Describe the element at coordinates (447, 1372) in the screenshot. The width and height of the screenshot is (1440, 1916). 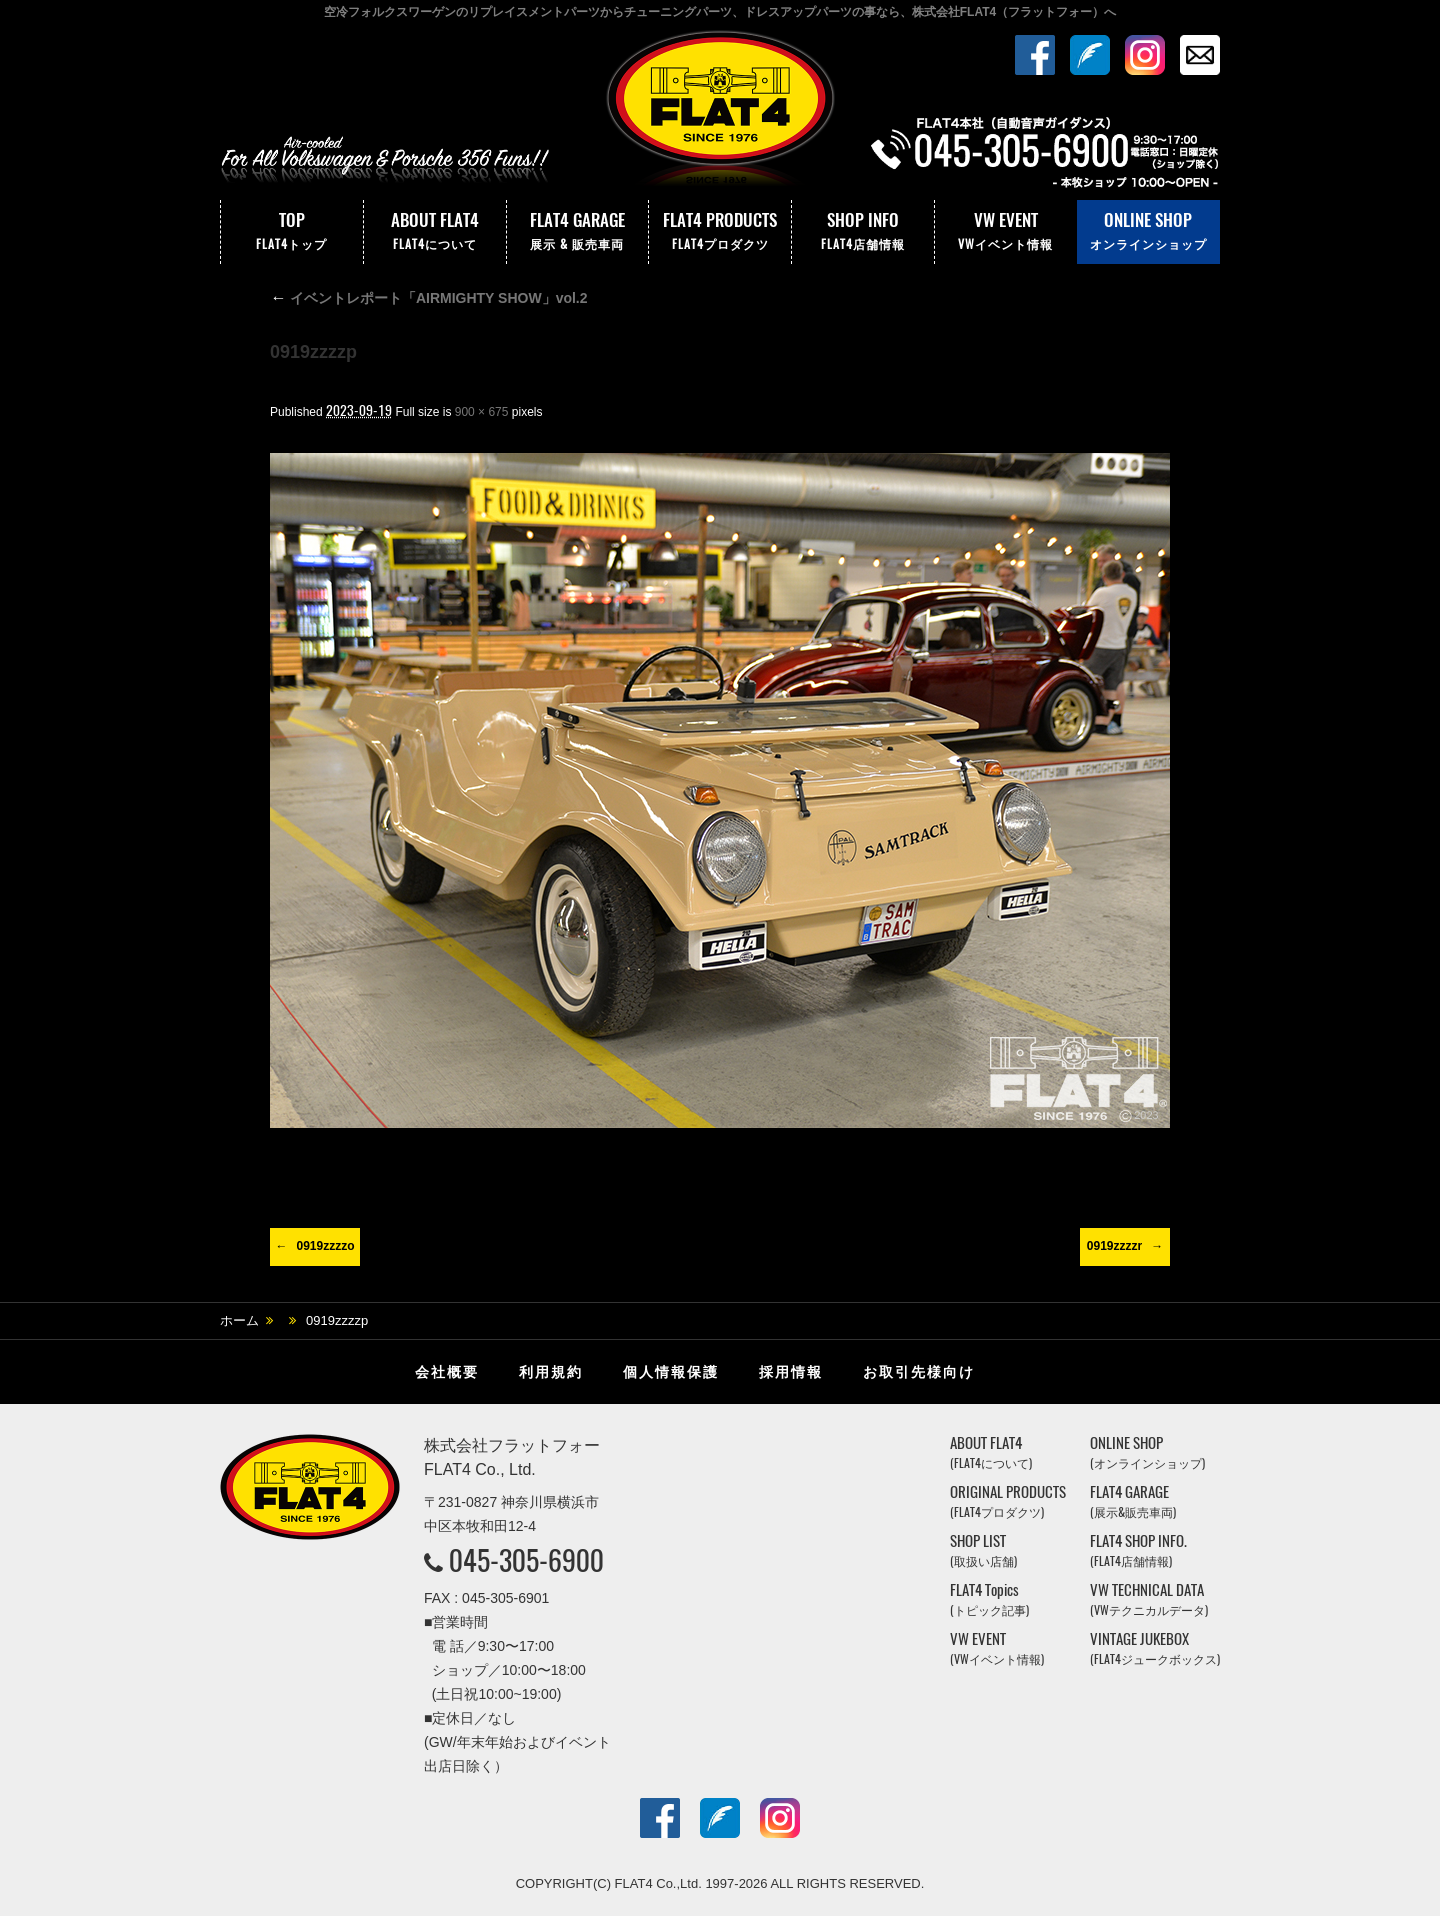
I see `会社概要` at that location.